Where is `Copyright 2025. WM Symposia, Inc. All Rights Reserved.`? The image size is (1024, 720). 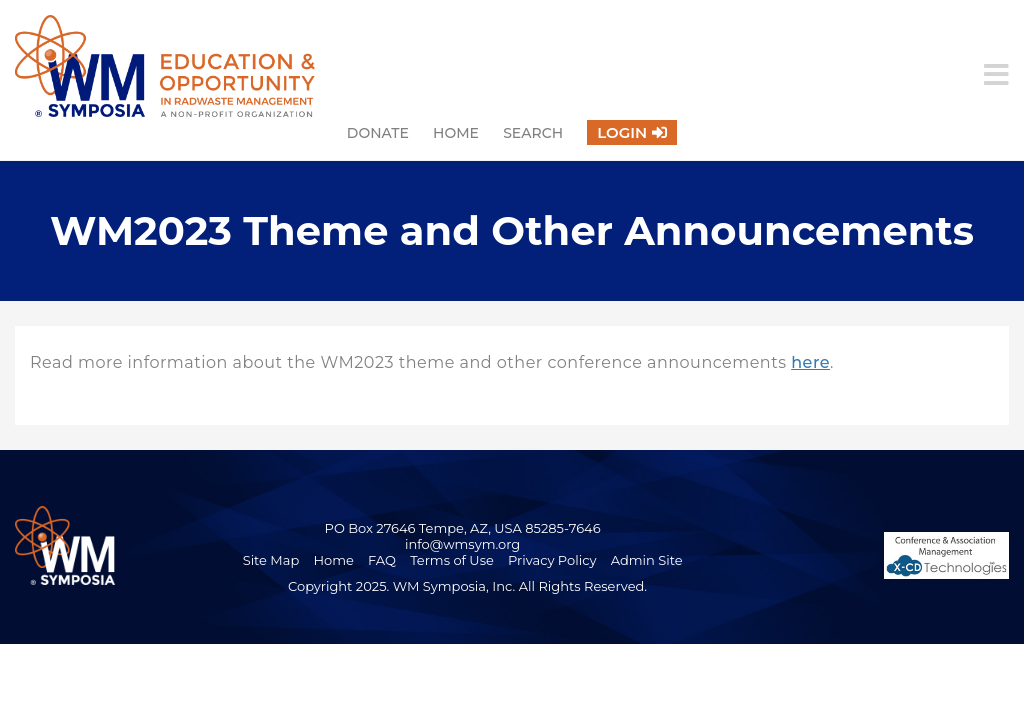
Copyright 2025. WM Symposia, Inc. All Rights Reserved. is located at coordinates (467, 586).